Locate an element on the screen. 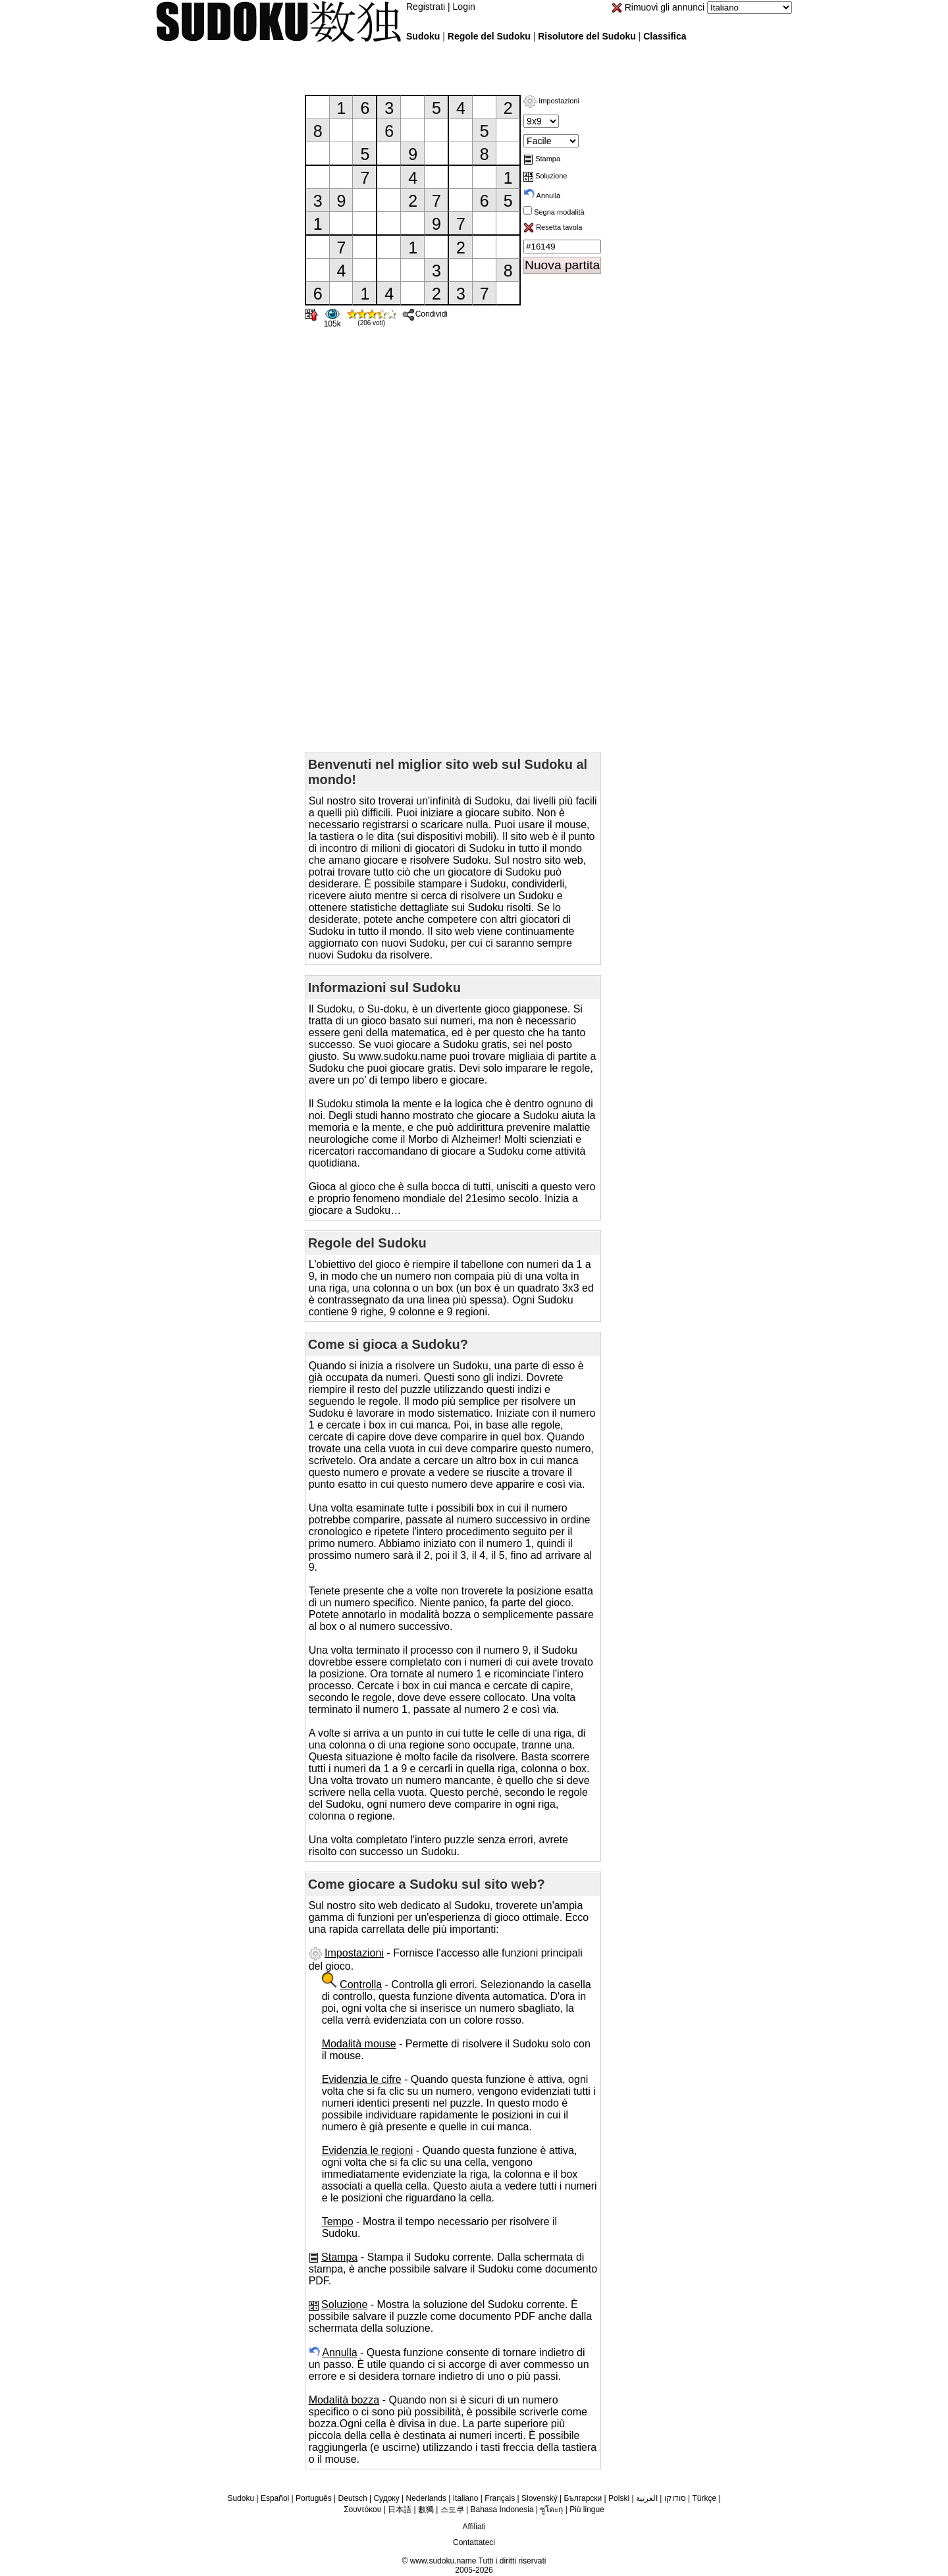  Stampa is located at coordinates (541, 159).